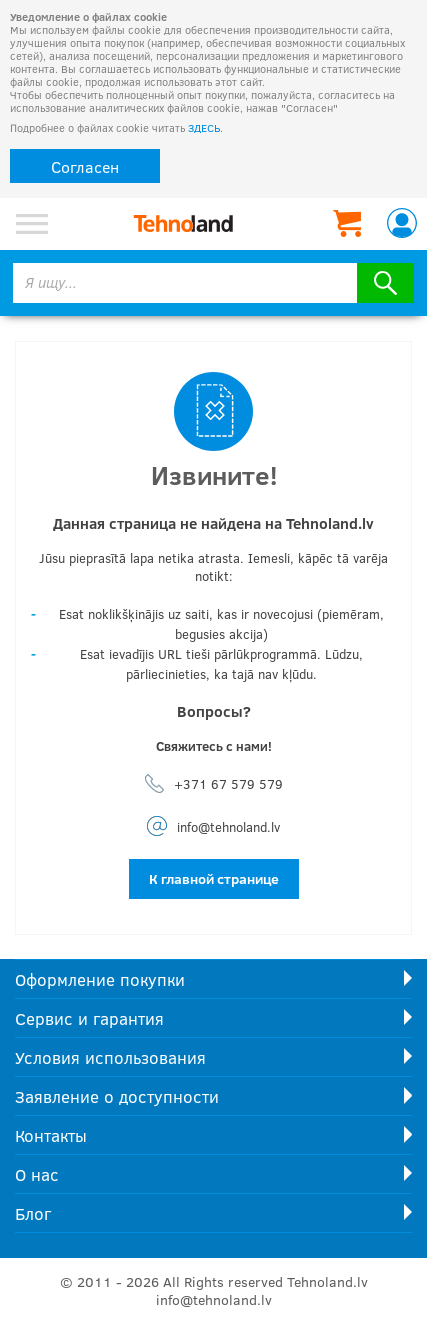 This screenshot has height=1324, width=427. I want to click on Сервис и гарантия, so click(89, 1018).